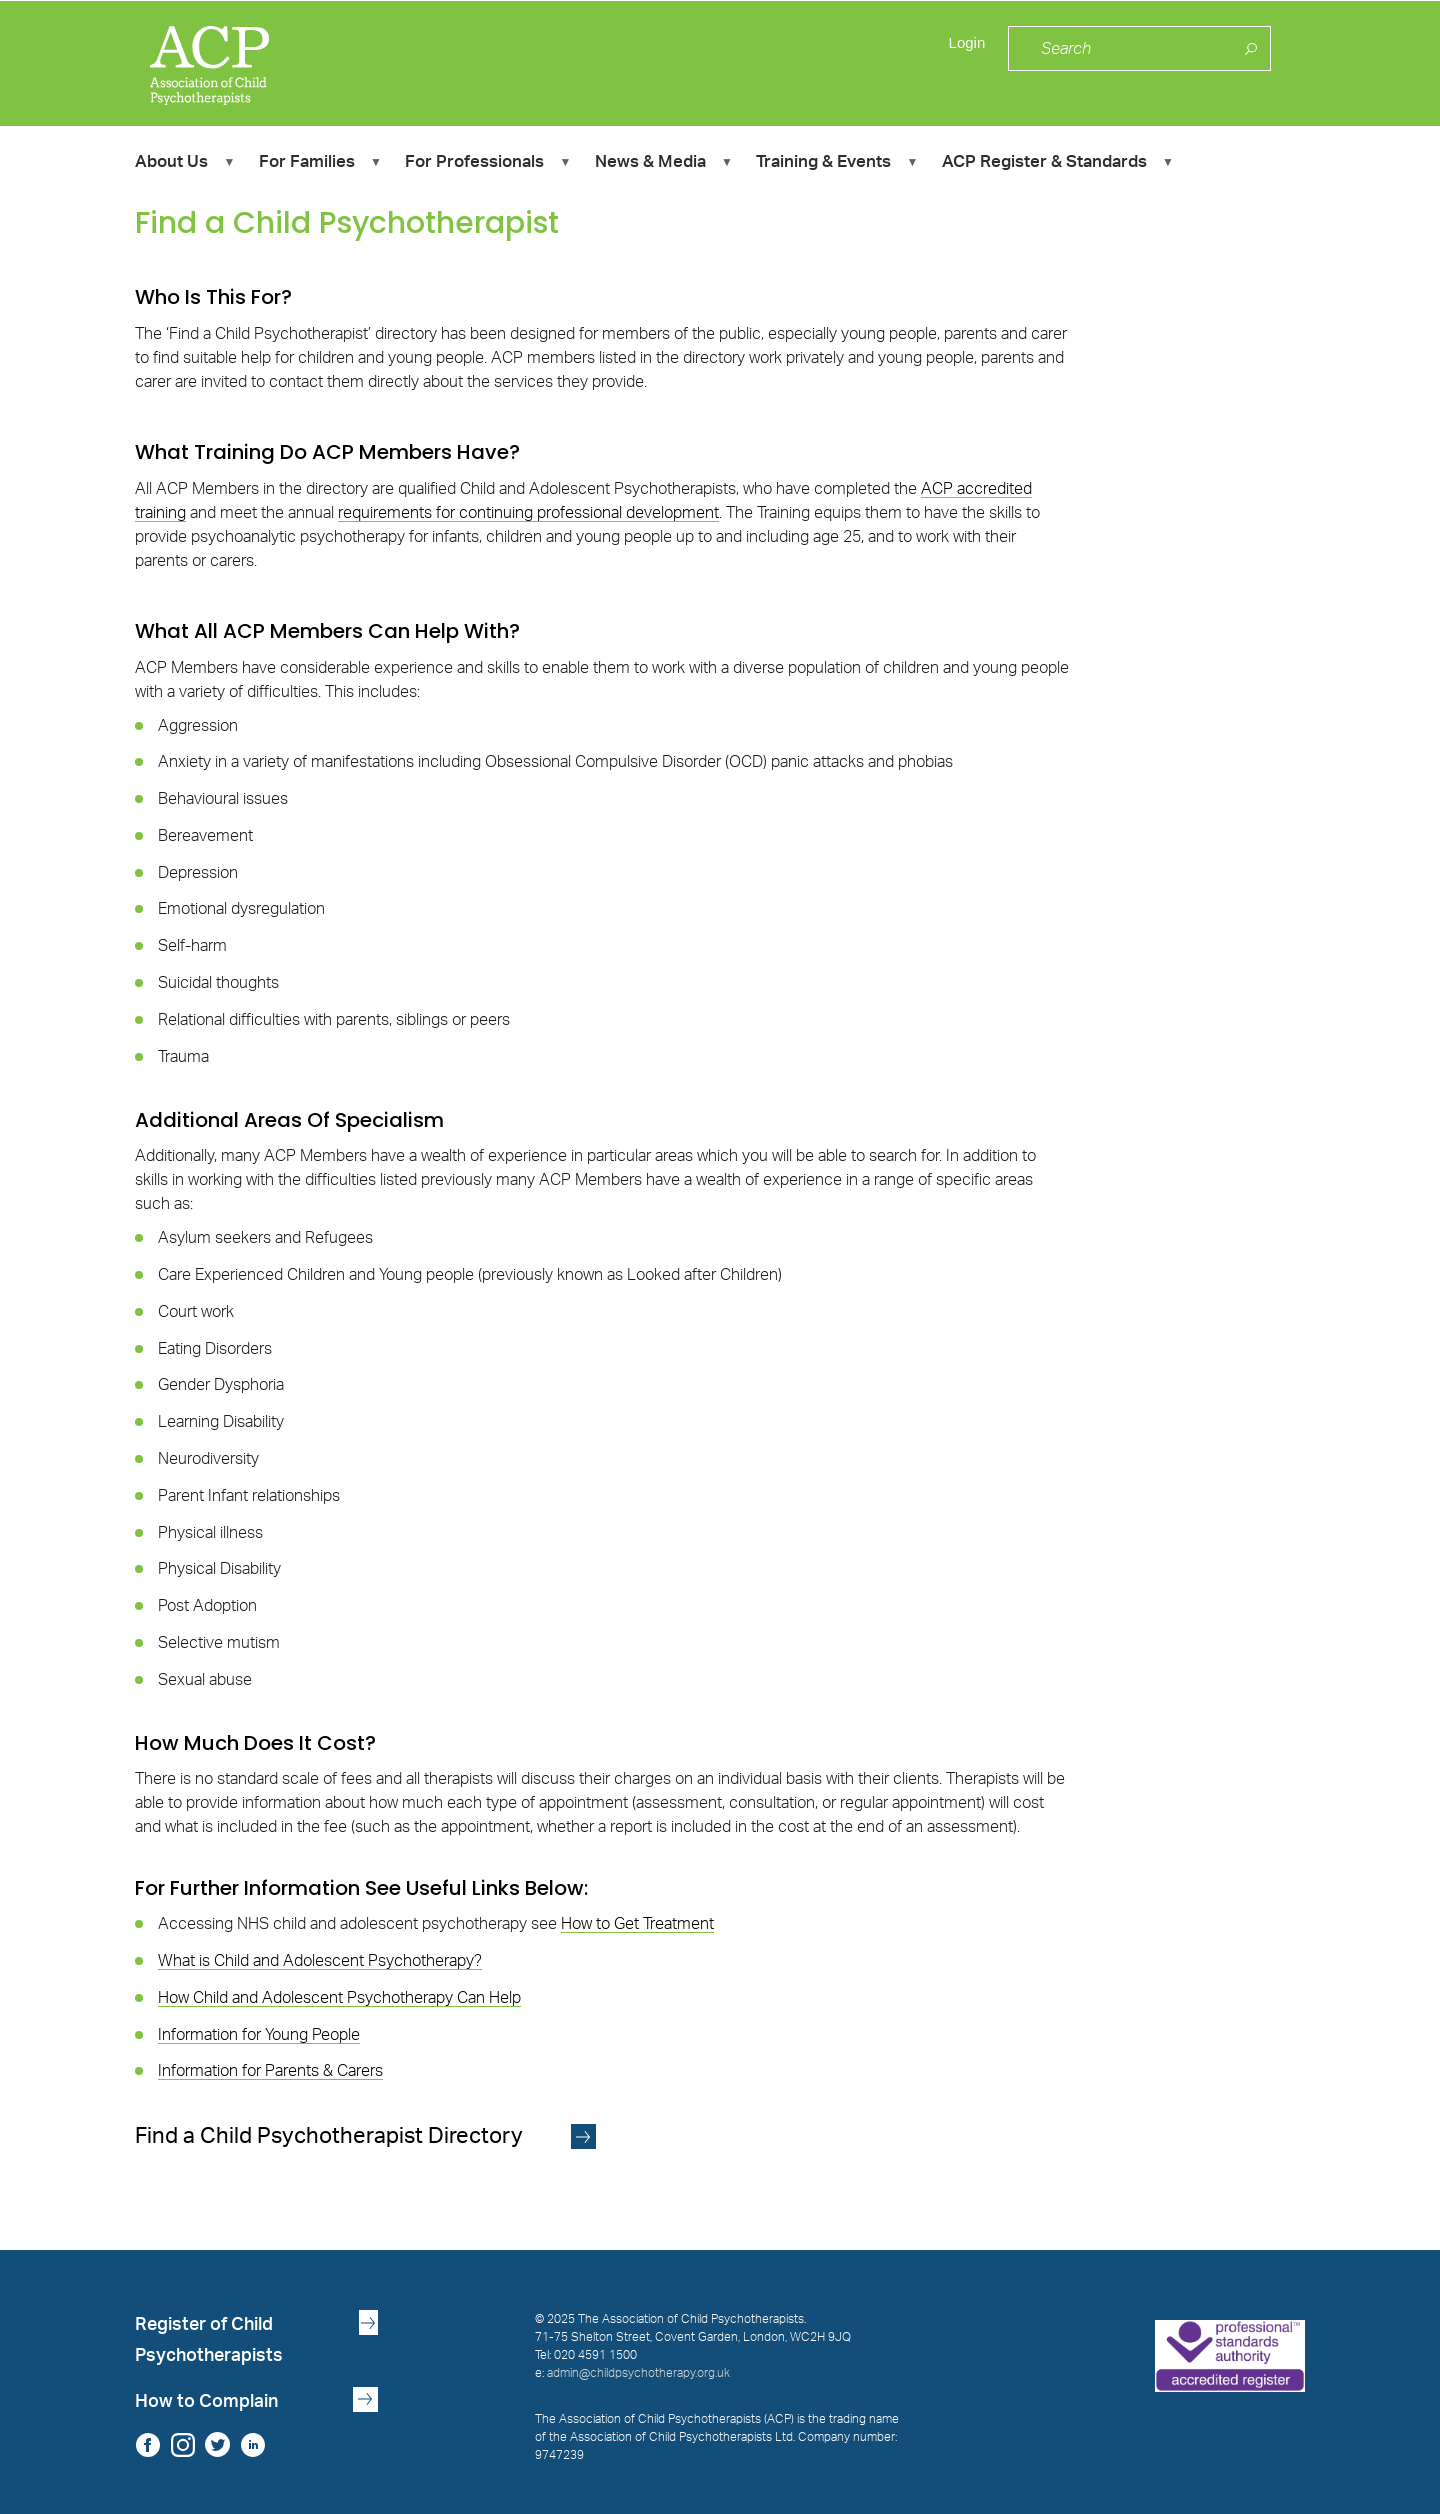  I want to click on For Families, so click(320, 164).